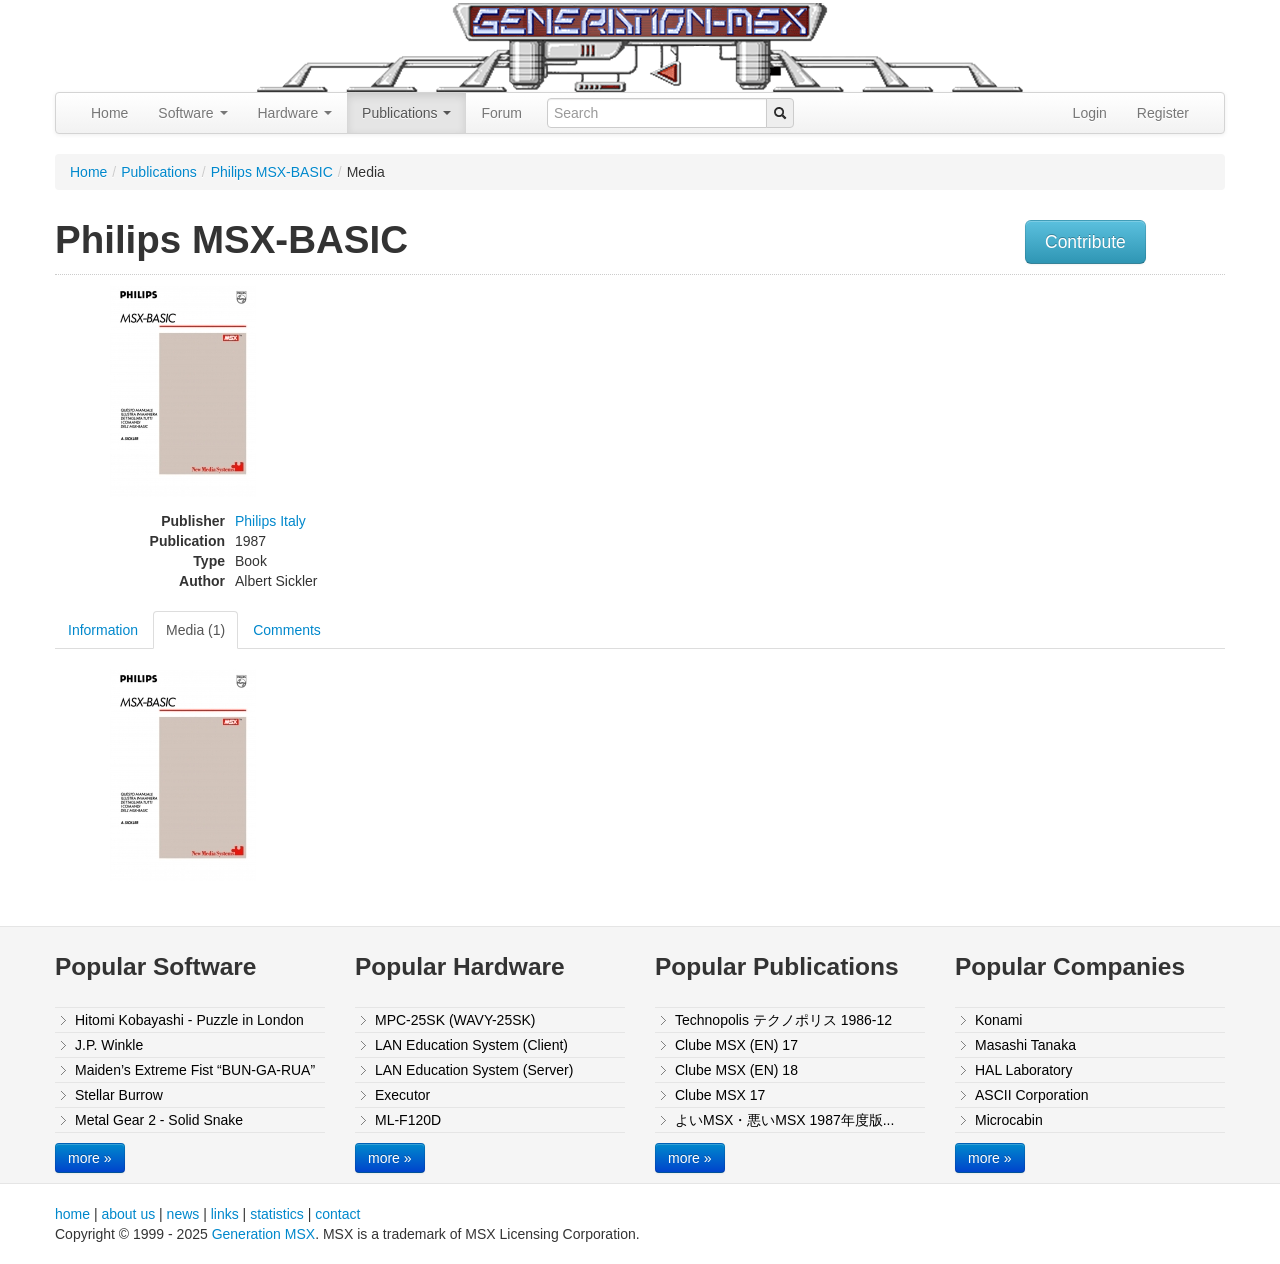  I want to click on Software, so click(192, 113).